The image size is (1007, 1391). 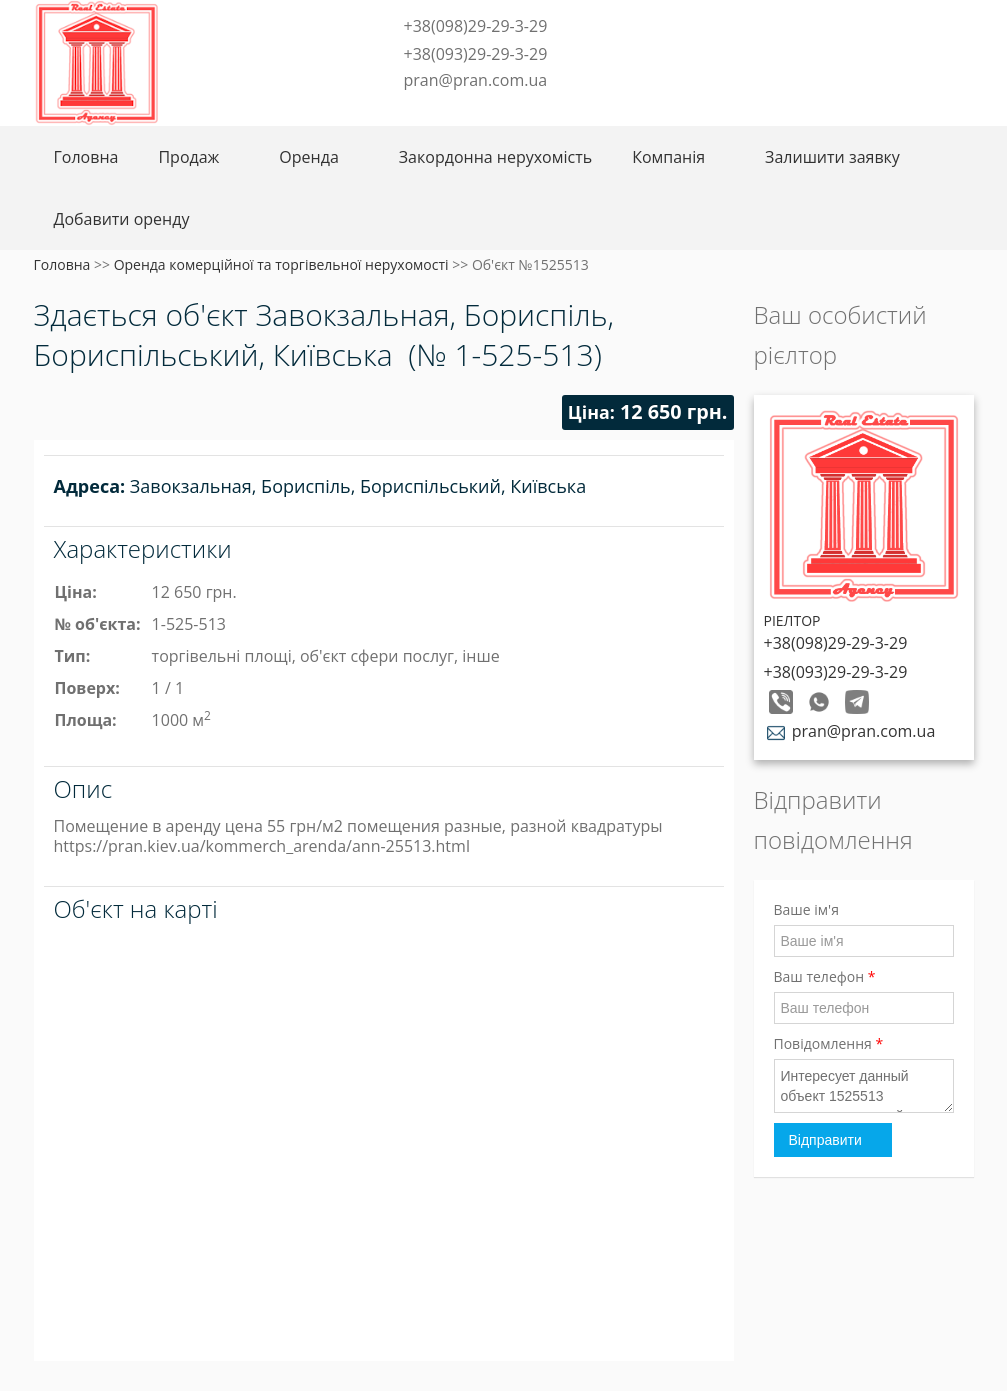 I want to click on Ваше ім'я, so click(x=806, y=909).